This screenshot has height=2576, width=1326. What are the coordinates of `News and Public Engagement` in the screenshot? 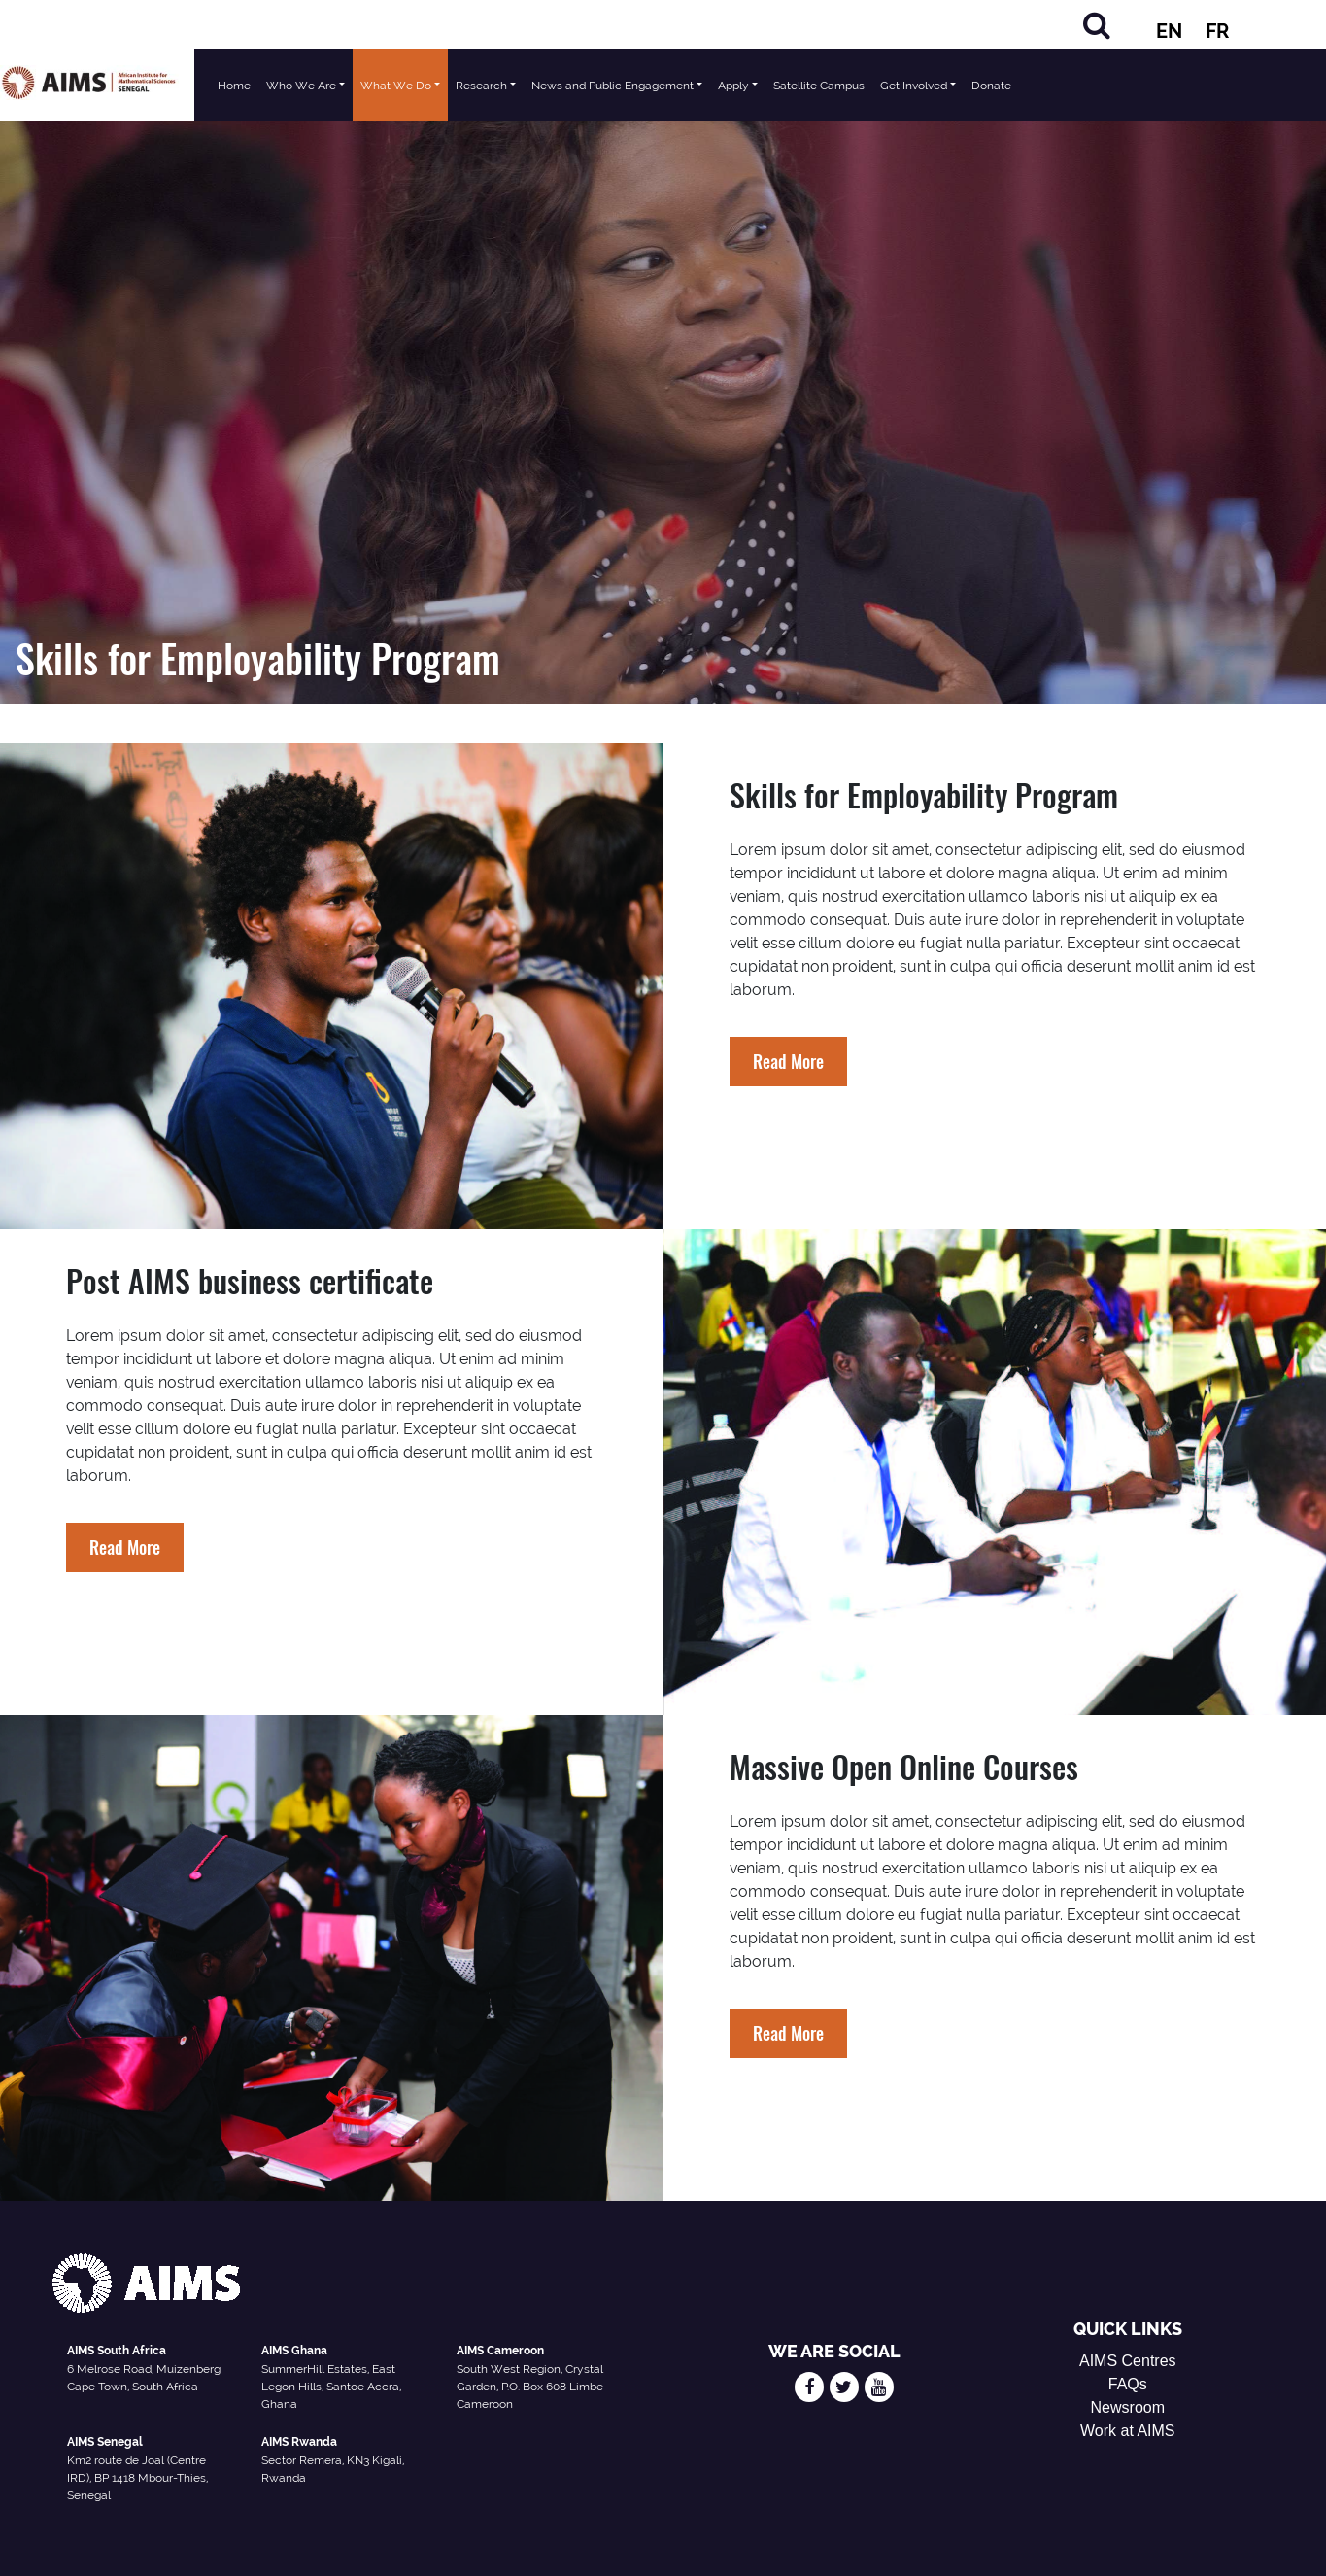 It's located at (612, 85).